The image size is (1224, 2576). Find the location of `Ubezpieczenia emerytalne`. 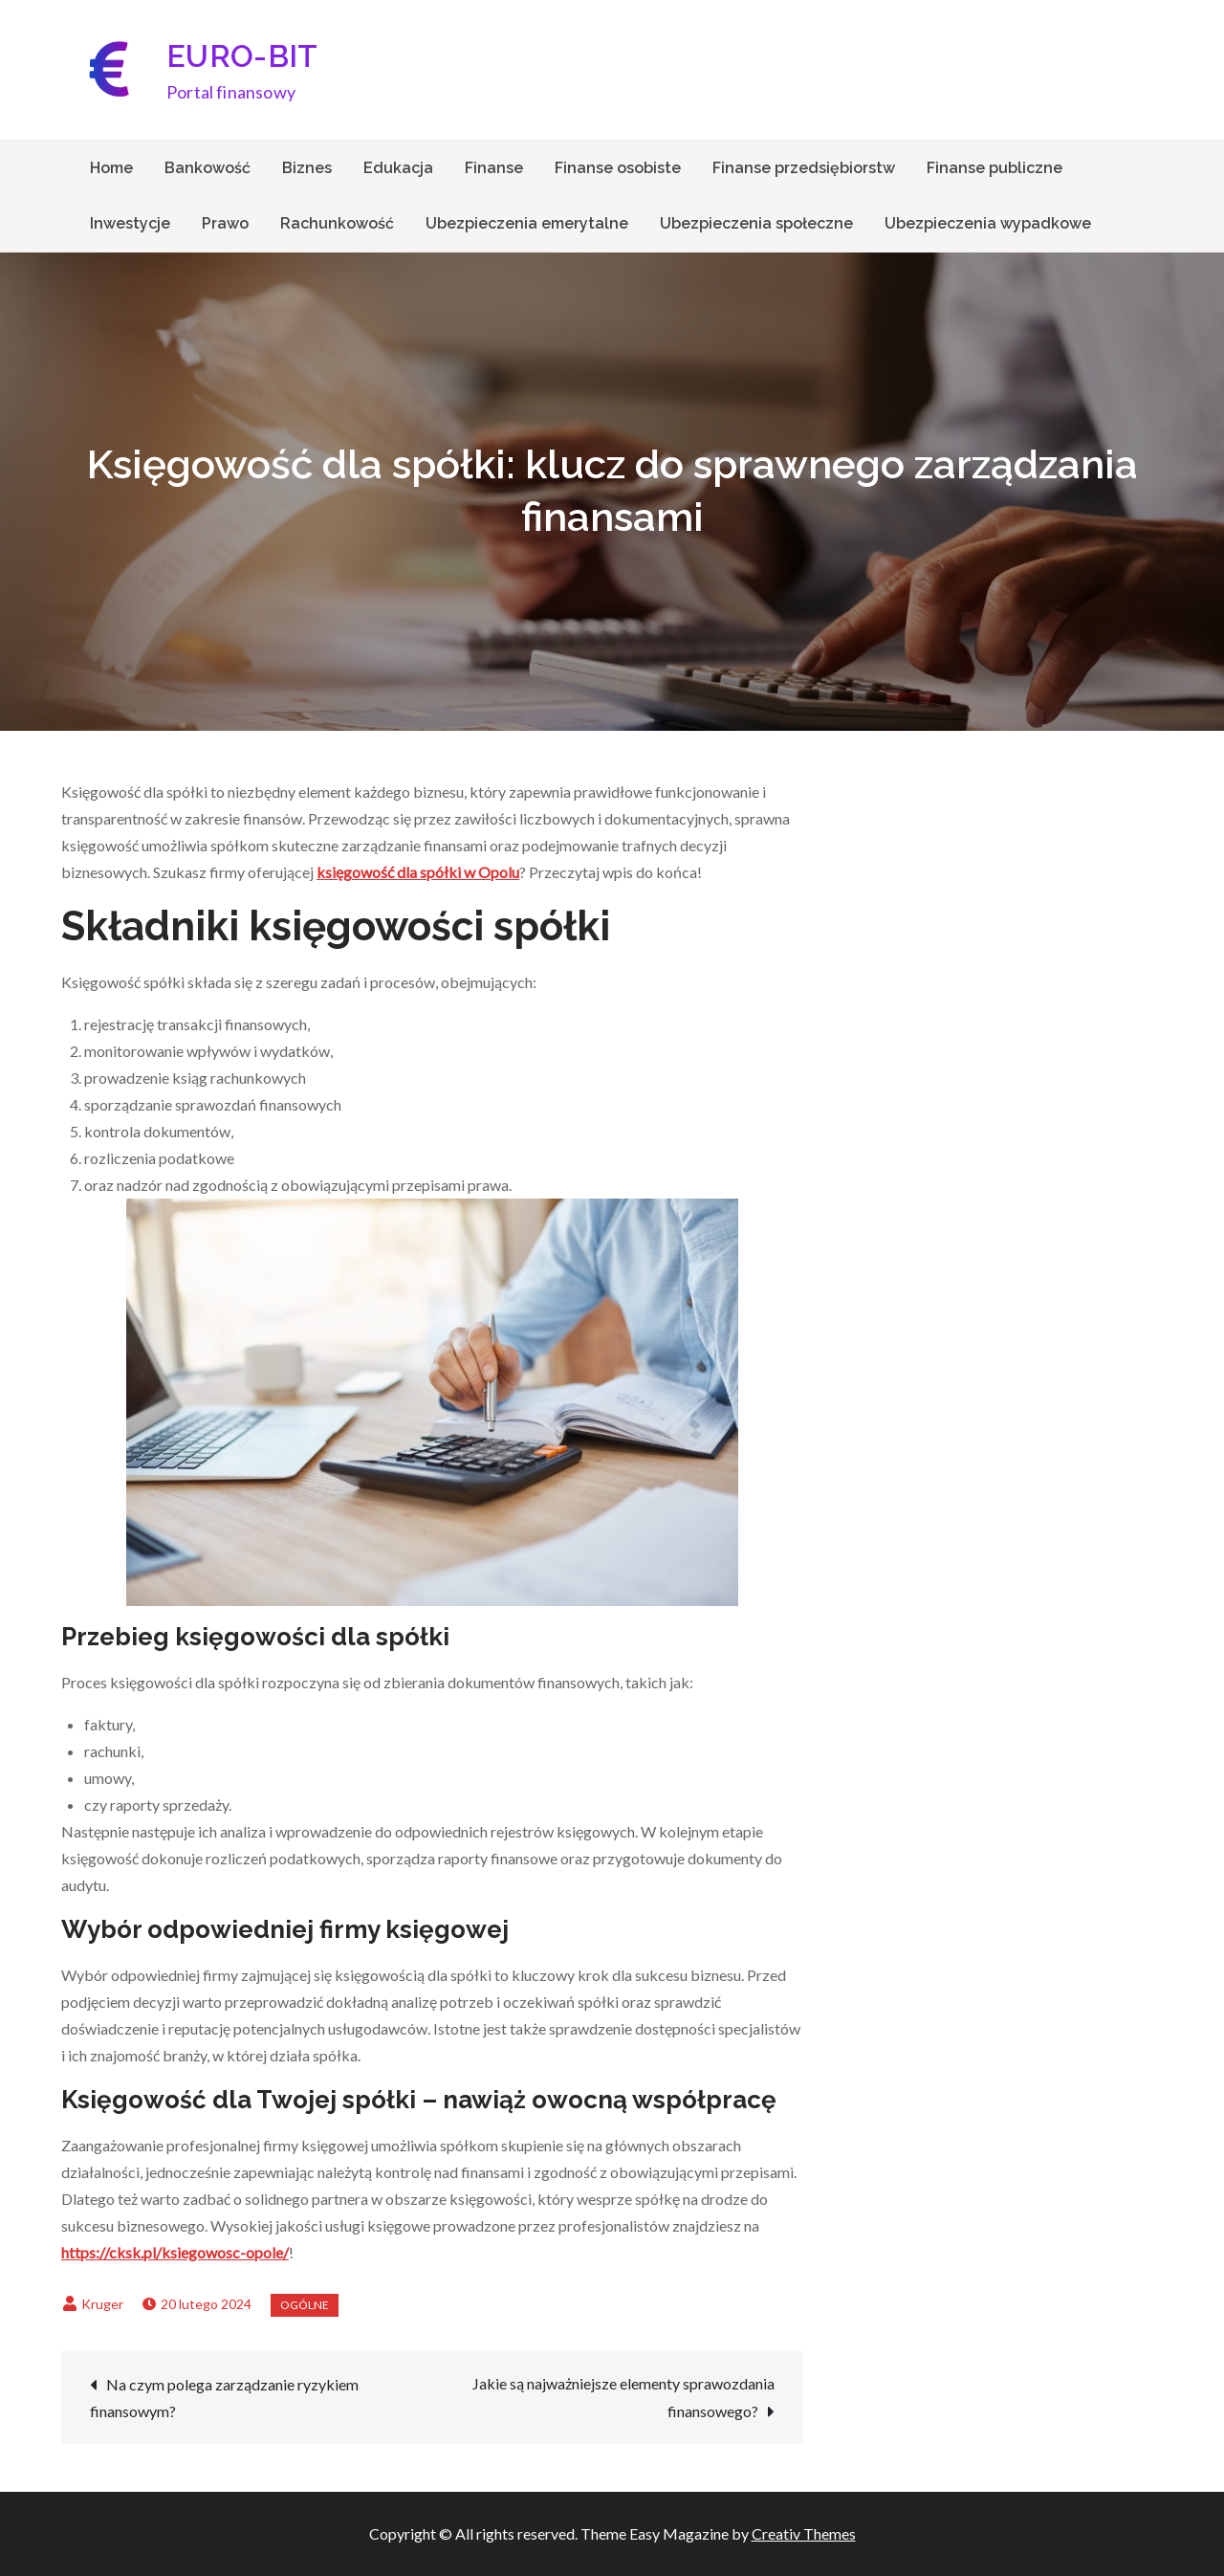

Ubezpieczenia emerytalne is located at coordinates (527, 223).